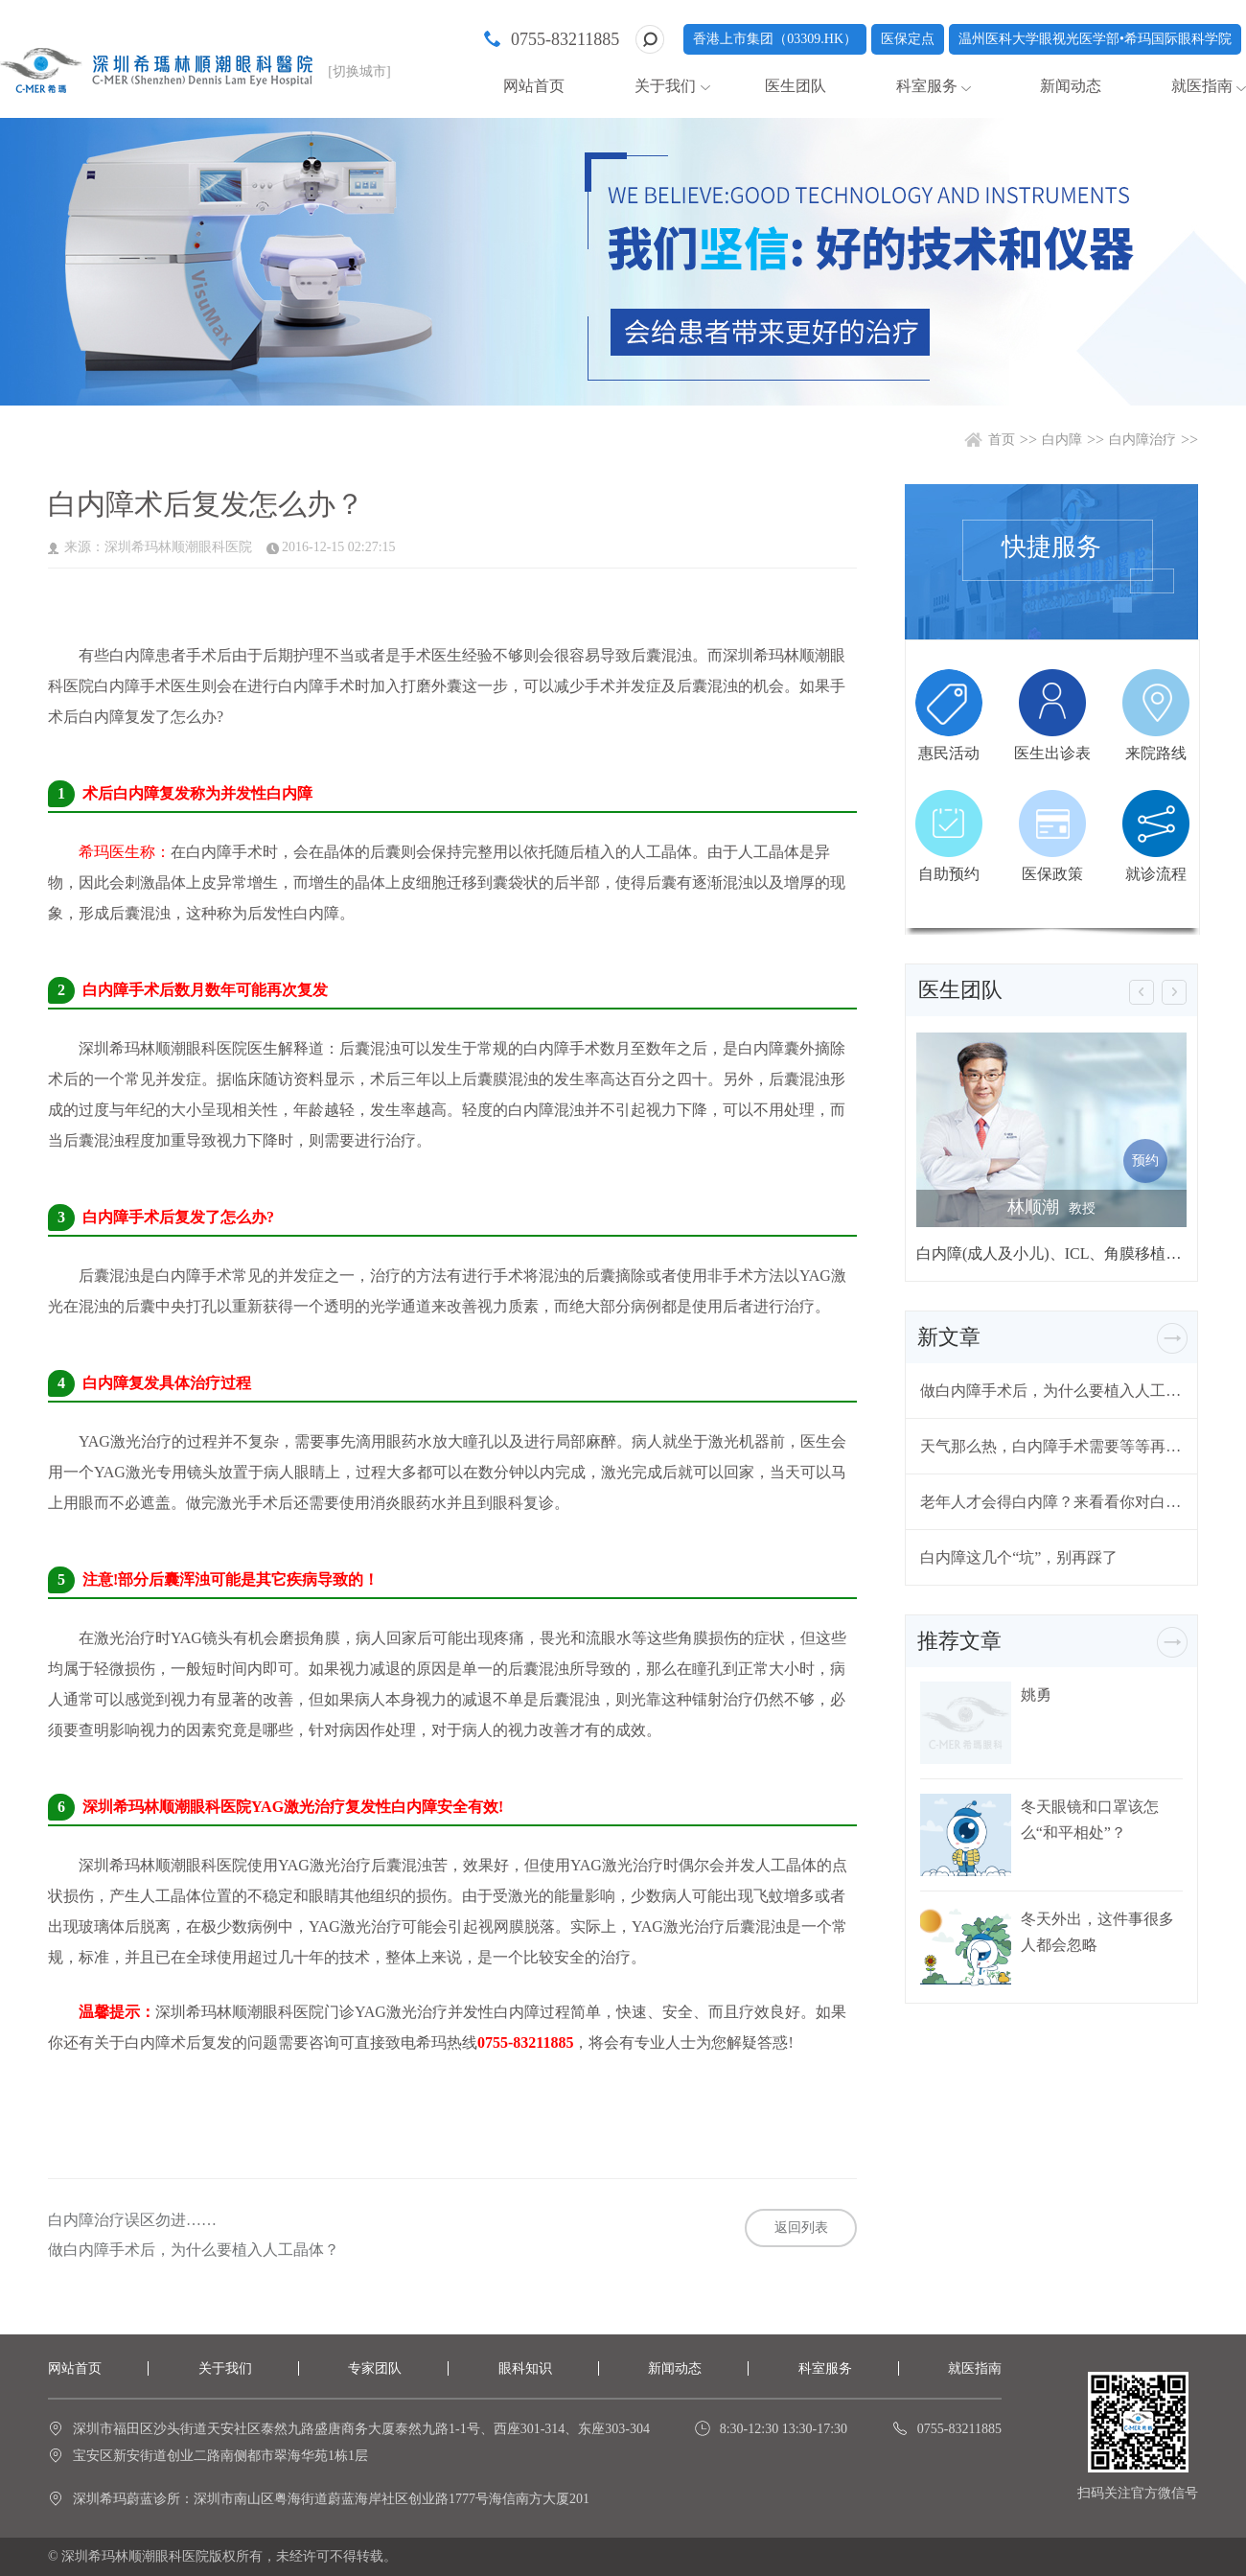  What do you see at coordinates (1070, 86) in the screenshot?
I see `新闻动态` at bounding box center [1070, 86].